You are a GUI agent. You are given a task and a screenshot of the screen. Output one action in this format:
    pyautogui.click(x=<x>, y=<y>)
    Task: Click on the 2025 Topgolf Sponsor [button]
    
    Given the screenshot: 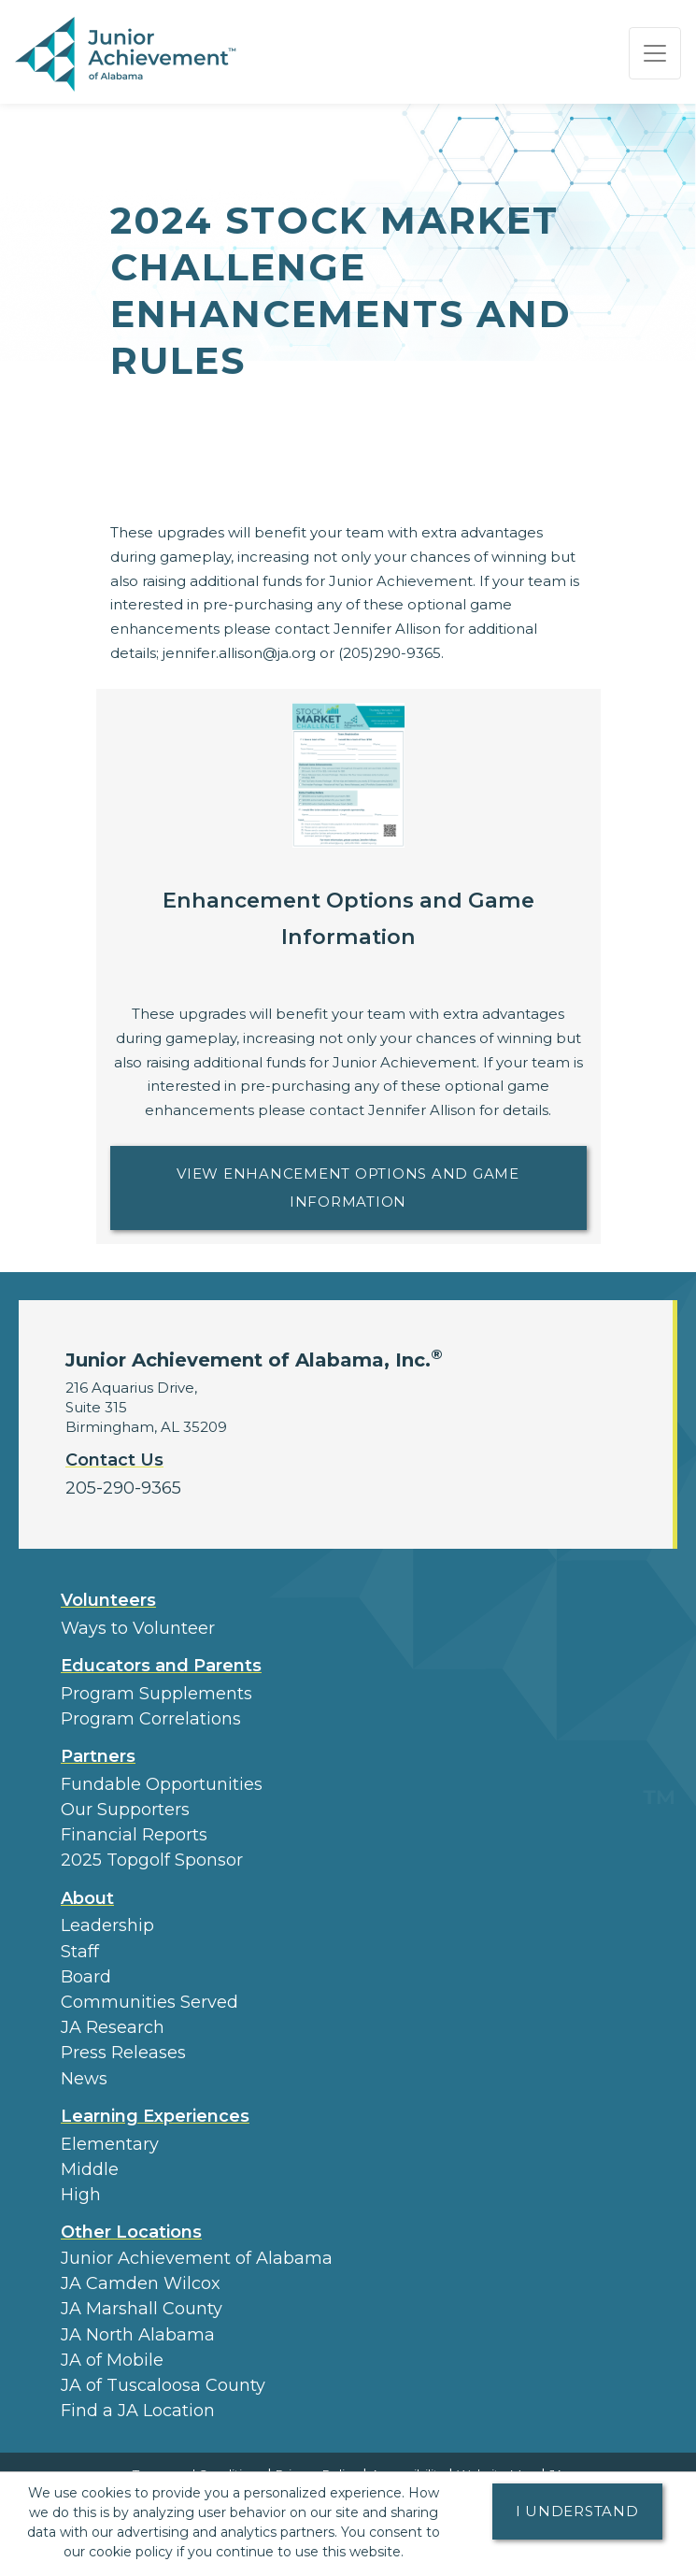 What is the action you would take?
    pyautogui.click(x=152, y=1860)
    